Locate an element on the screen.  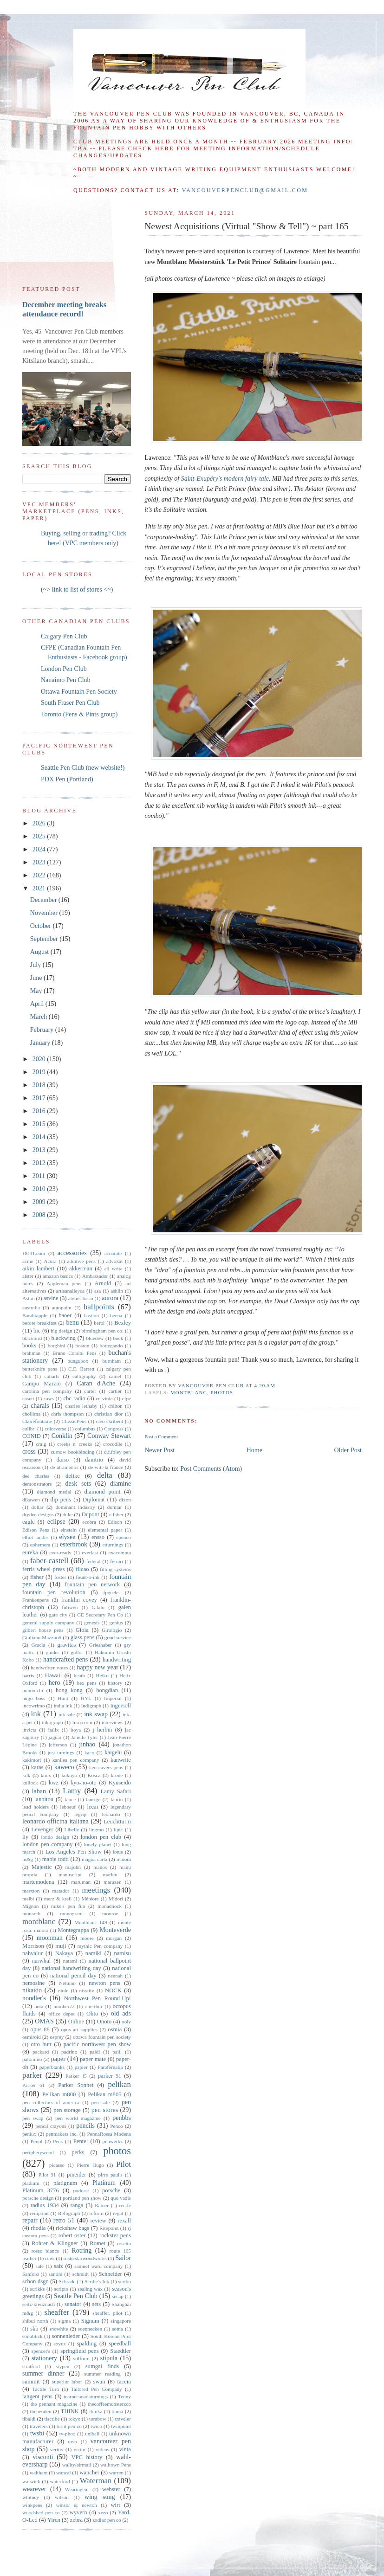
G.lalo is located at coordinates (97, 1607).